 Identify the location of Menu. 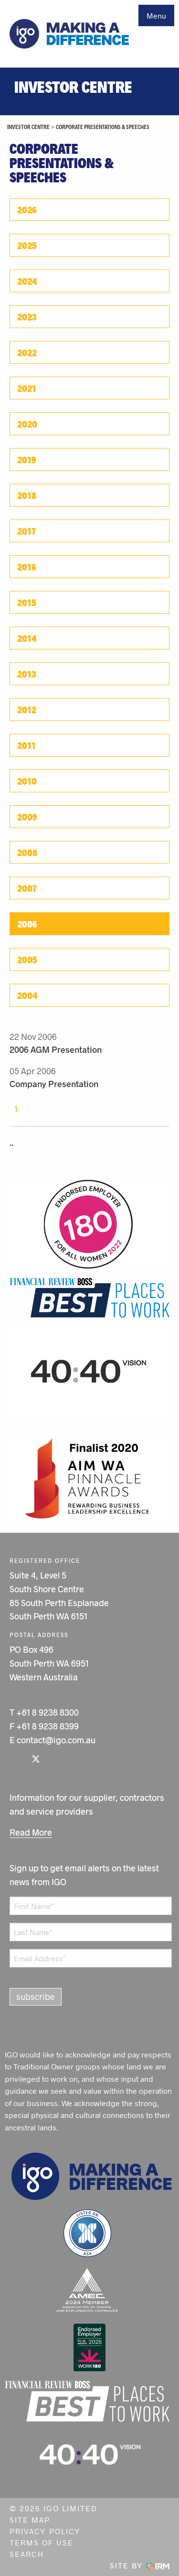
(156, 15).